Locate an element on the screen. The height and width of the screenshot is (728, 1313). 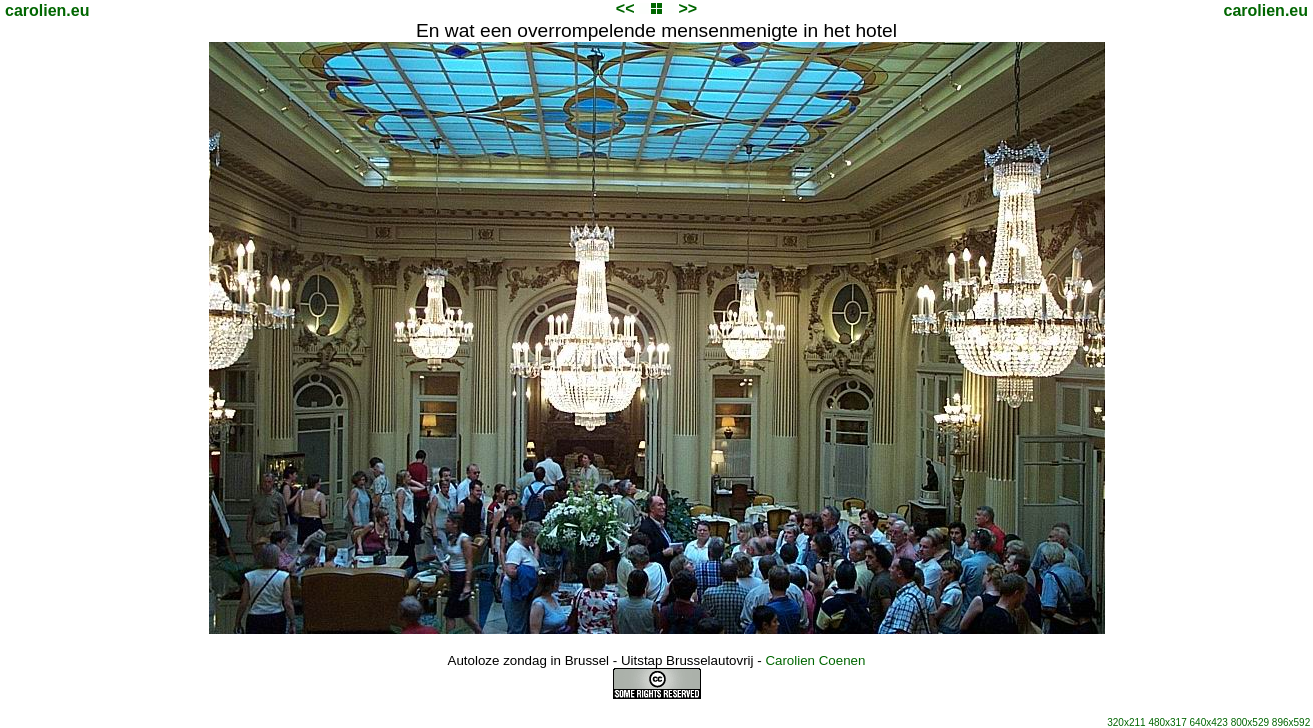
480x317 is located at coordinates (1167, 722).